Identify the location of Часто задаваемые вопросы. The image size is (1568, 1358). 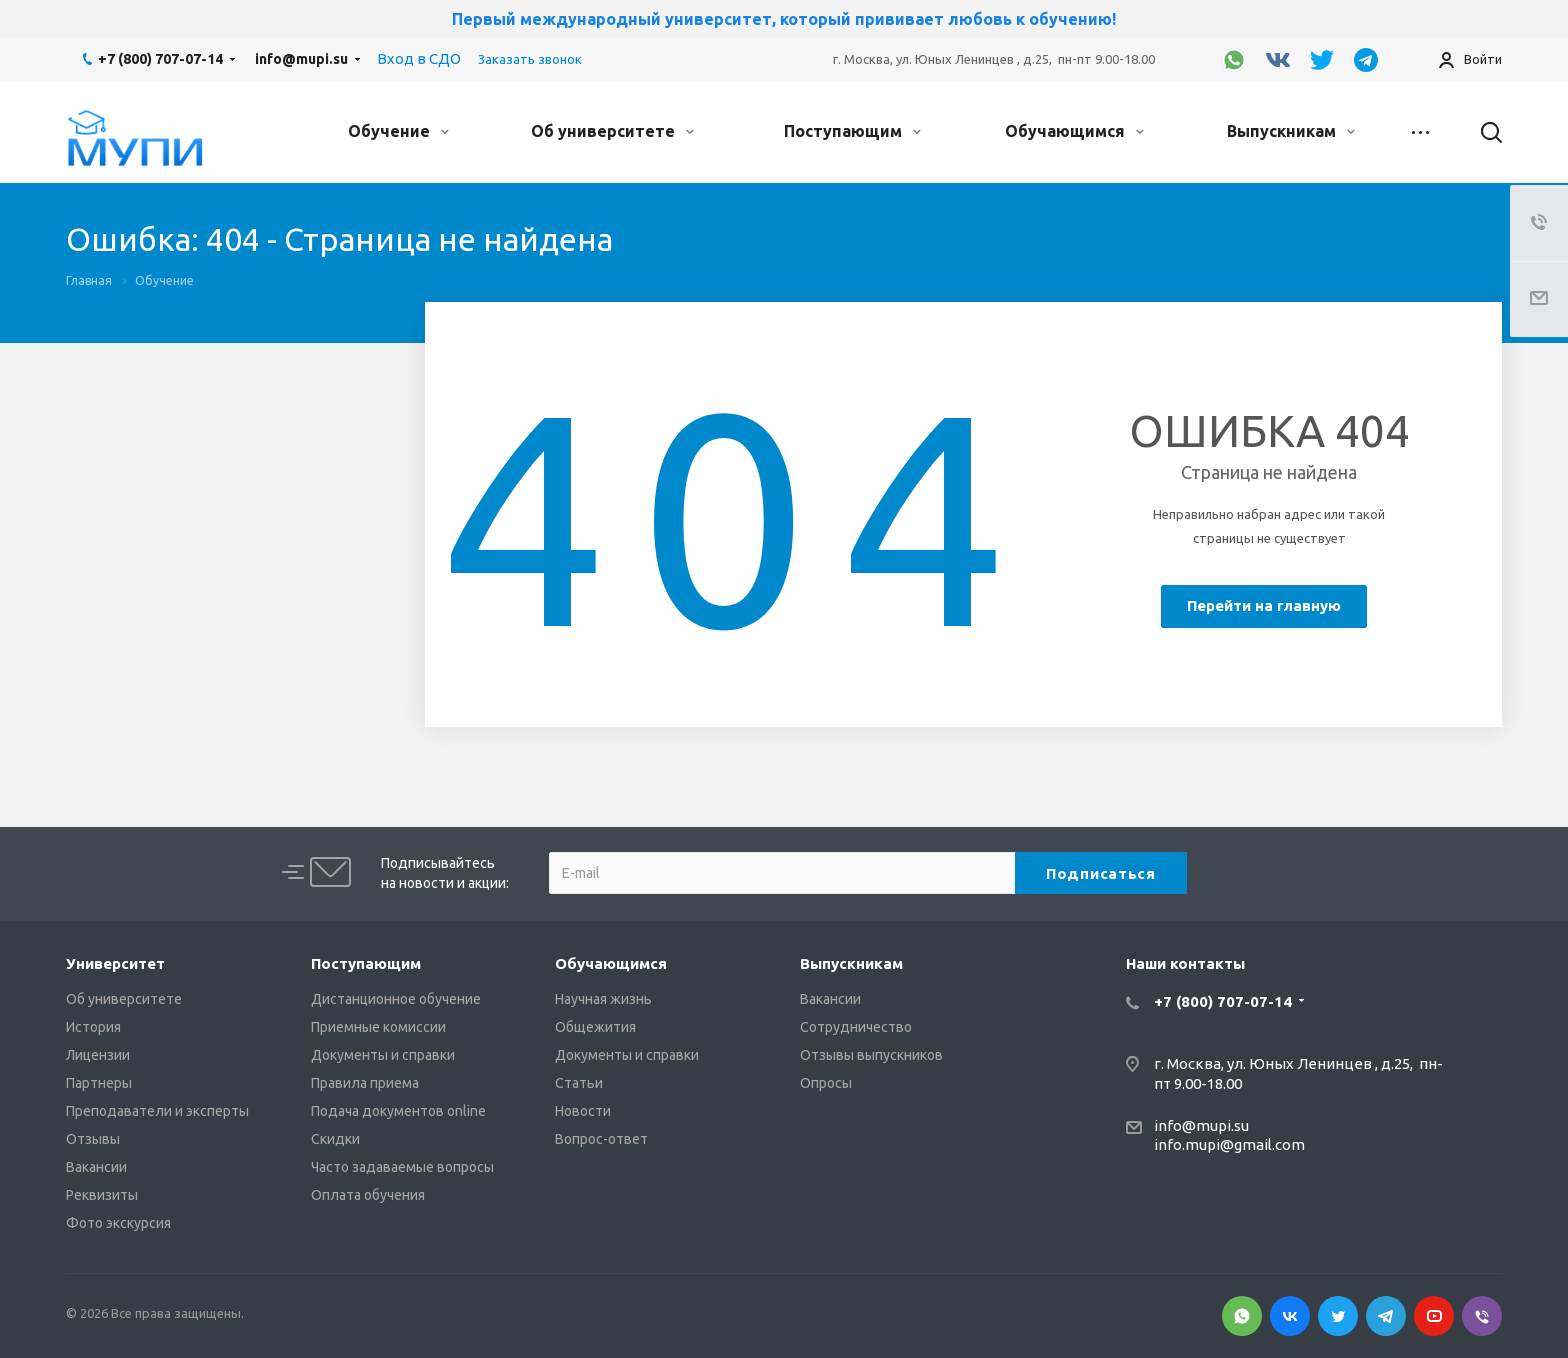
(402, 1167).